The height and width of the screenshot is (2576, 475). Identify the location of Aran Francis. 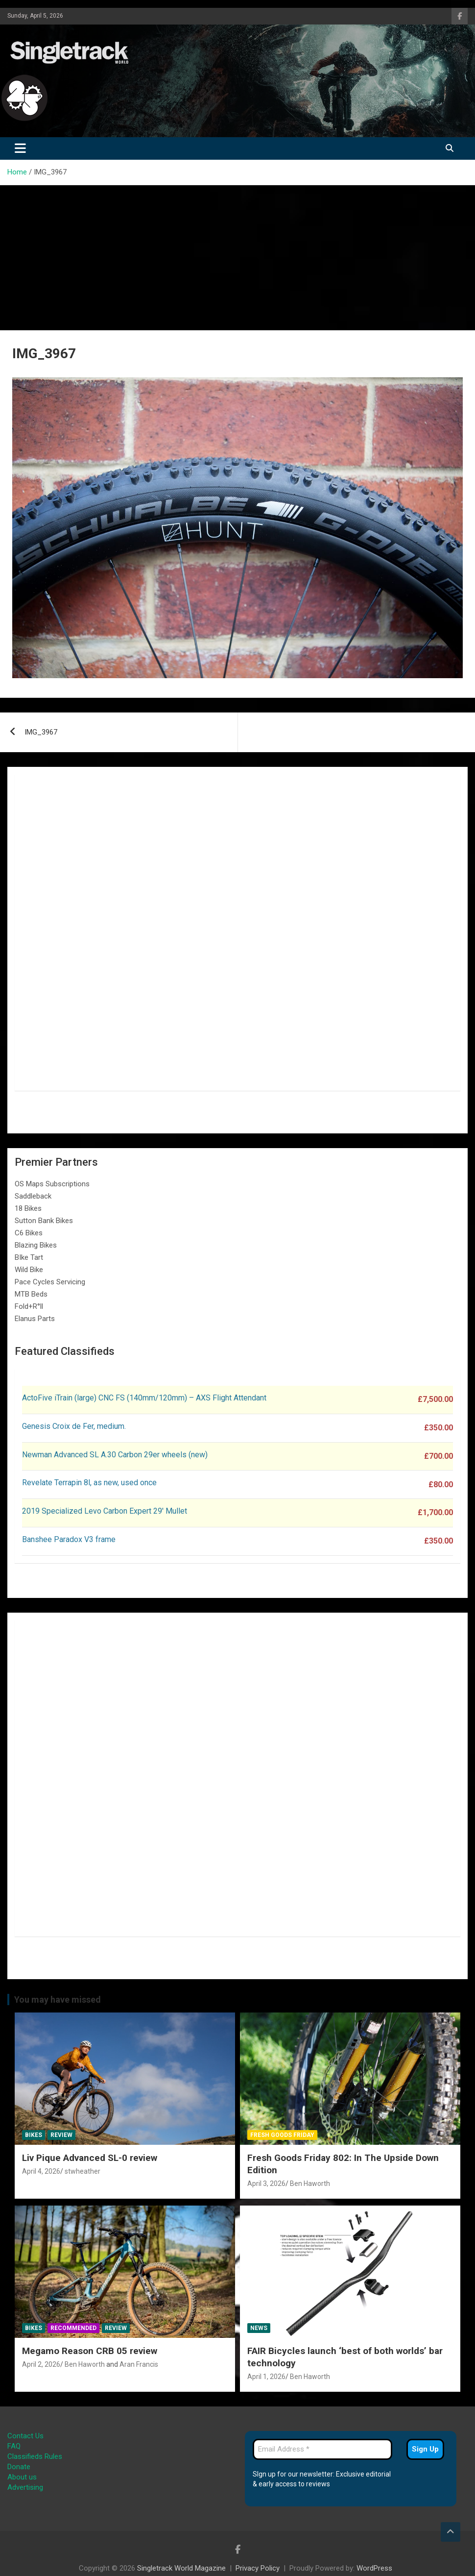
(138, 2364).